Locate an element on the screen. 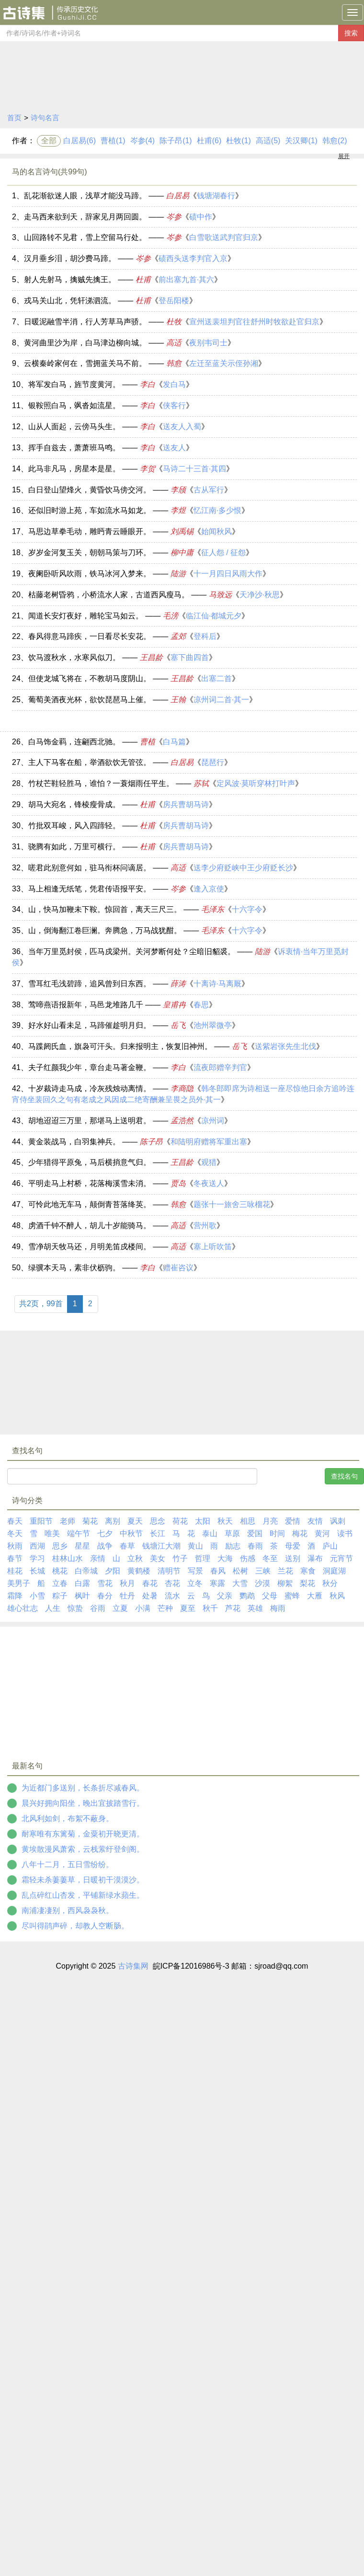 This screenshot has width=364, height=2576. 岑参 is located at coordinates (174, 217).